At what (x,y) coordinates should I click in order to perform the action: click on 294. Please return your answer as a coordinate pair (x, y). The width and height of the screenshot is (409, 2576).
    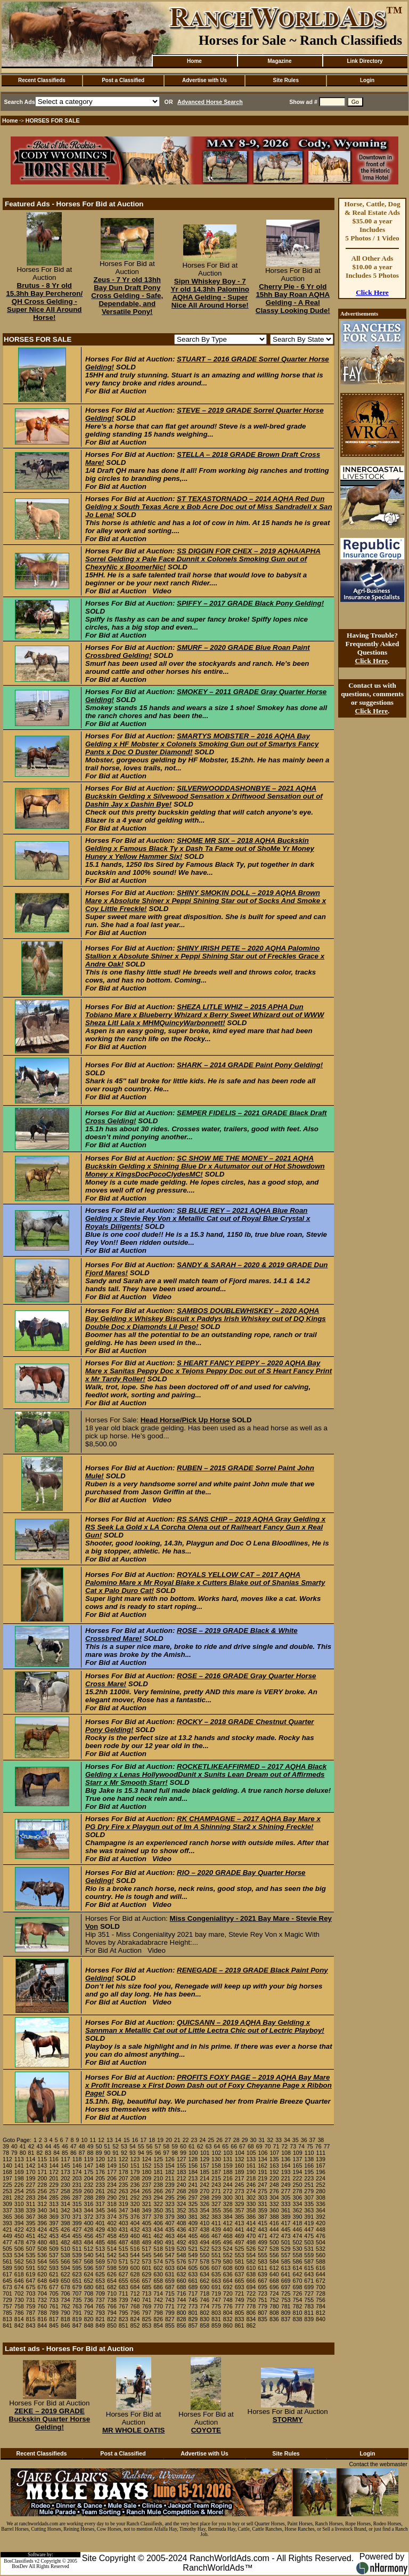
    Looking at the image, I should click on (158, 2197).